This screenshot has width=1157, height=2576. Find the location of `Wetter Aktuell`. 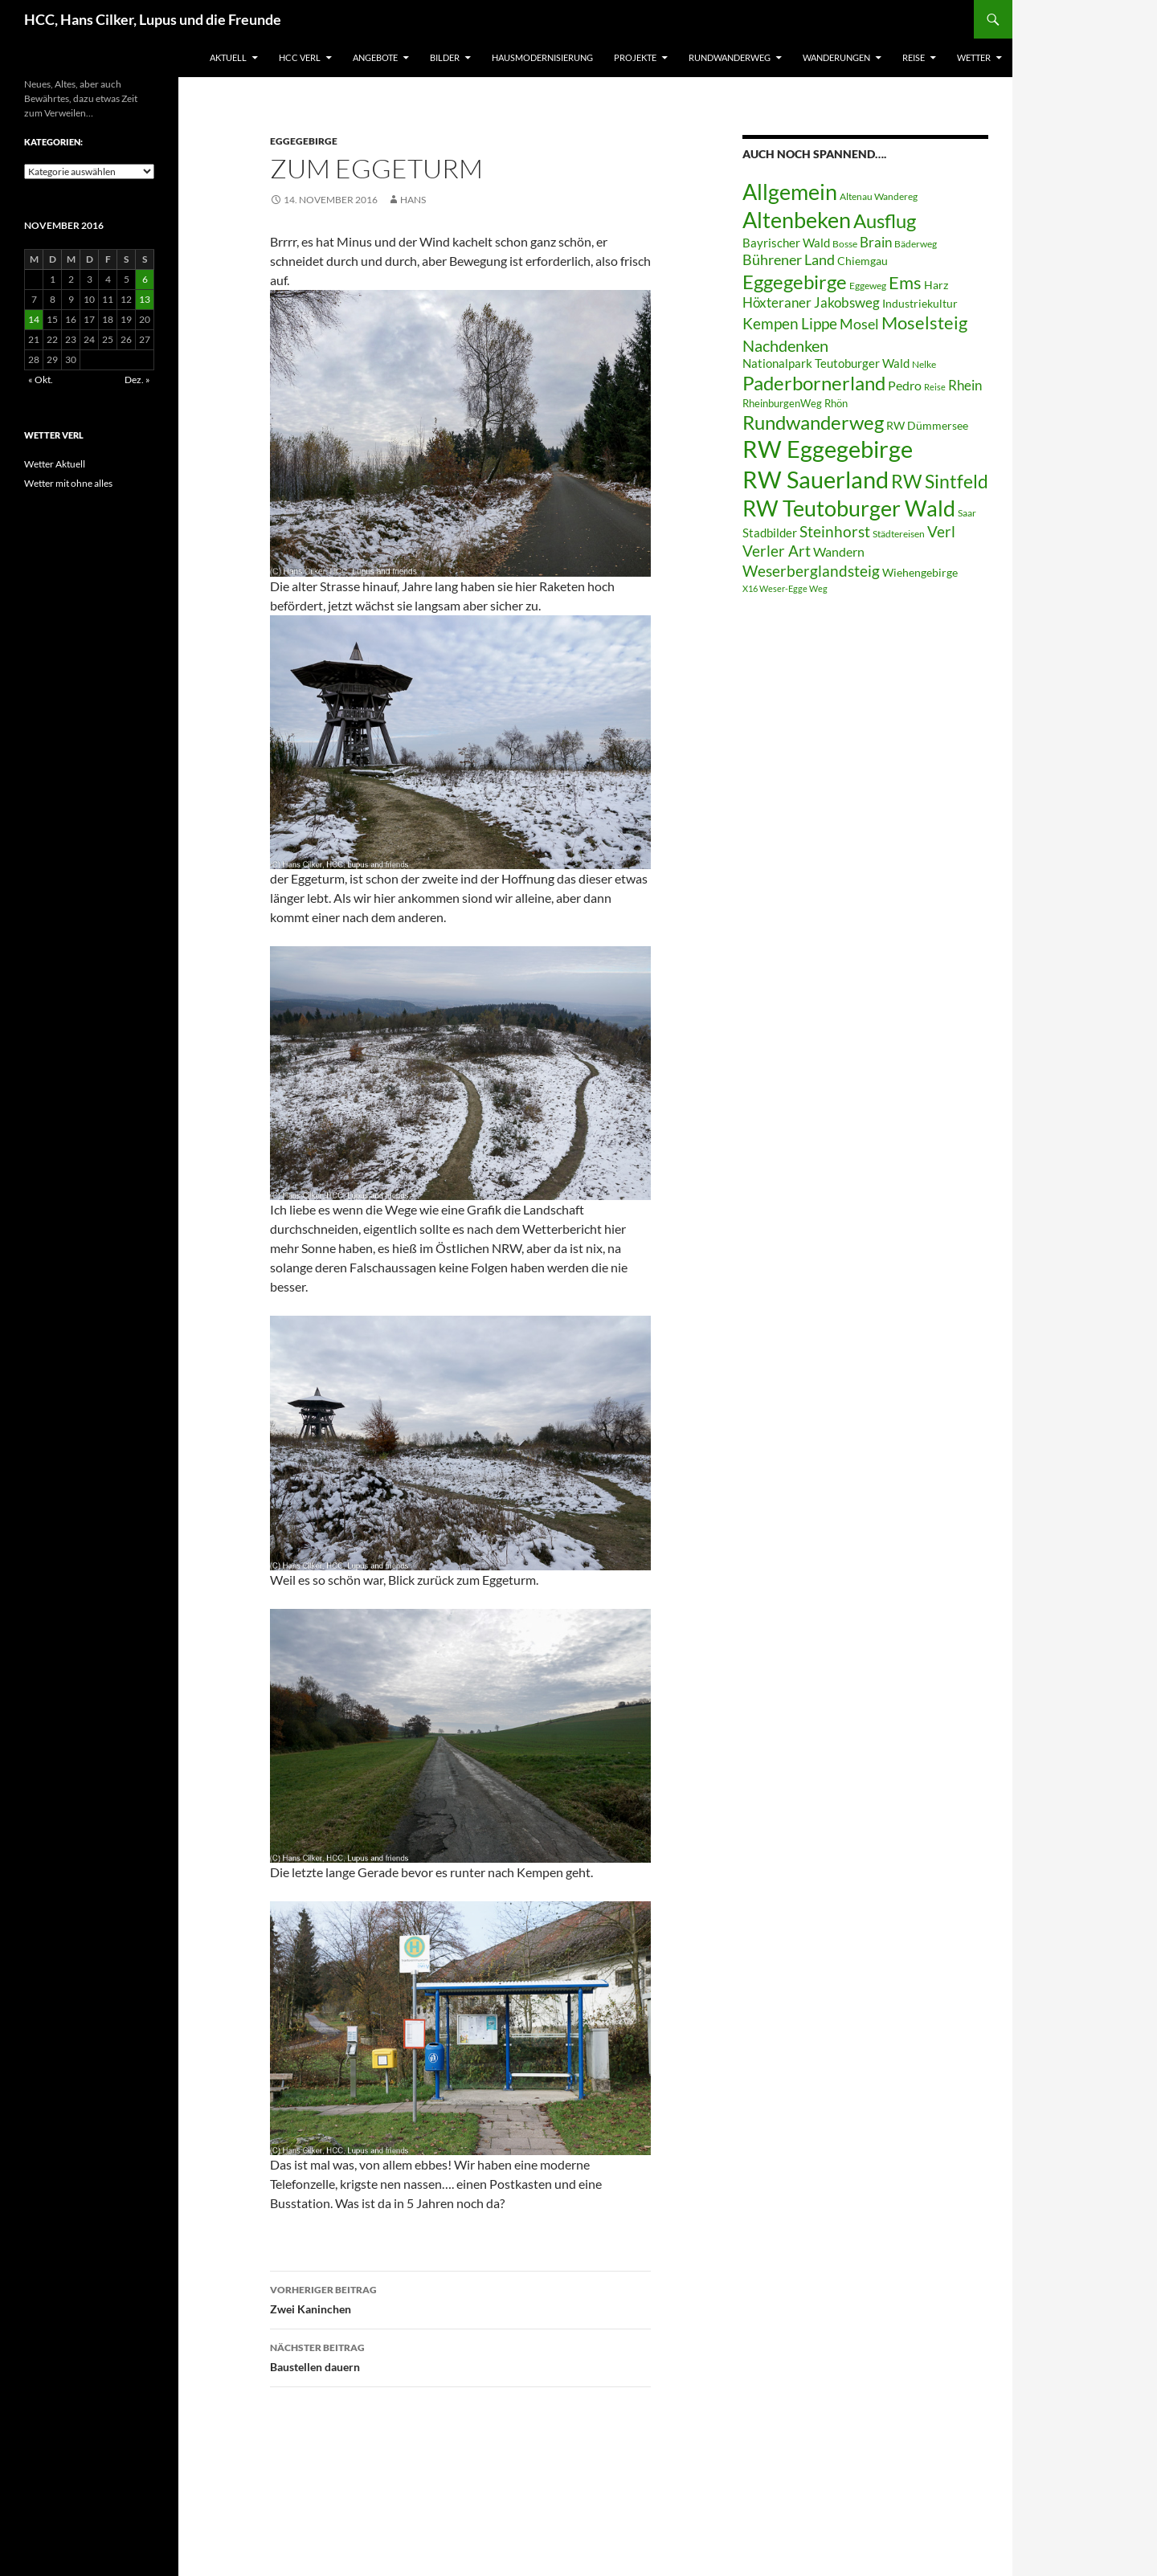

Wetter Aktuell is located at coordinates (54, 464).